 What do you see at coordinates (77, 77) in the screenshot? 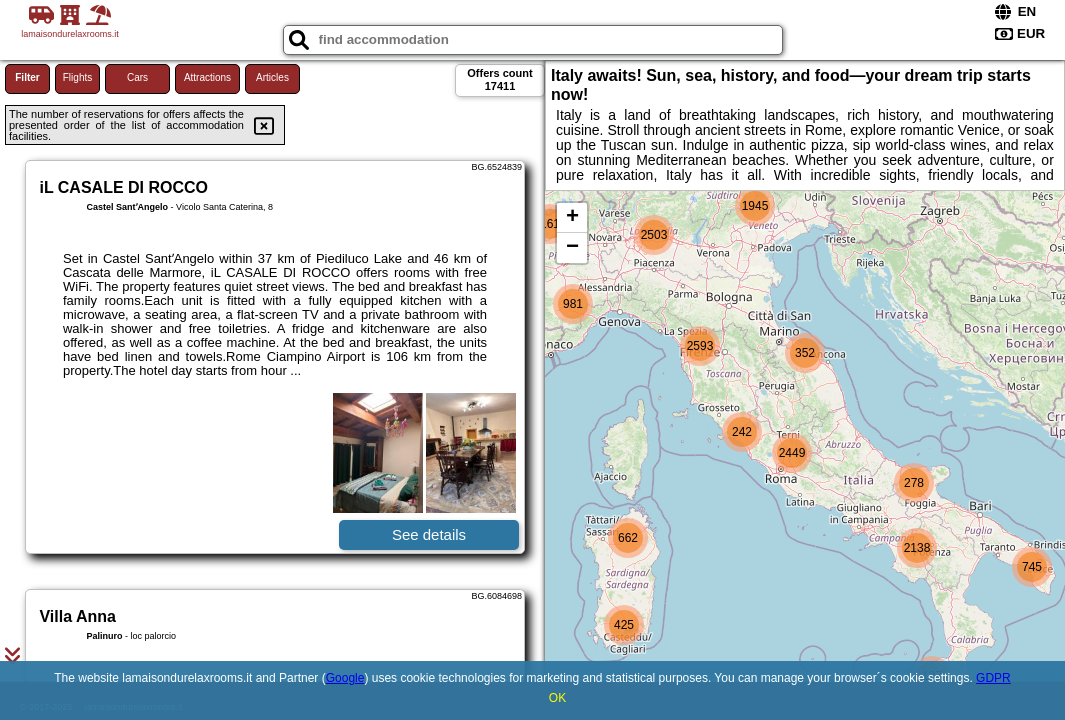
I see `Flights` at bounding box center [77, 77].